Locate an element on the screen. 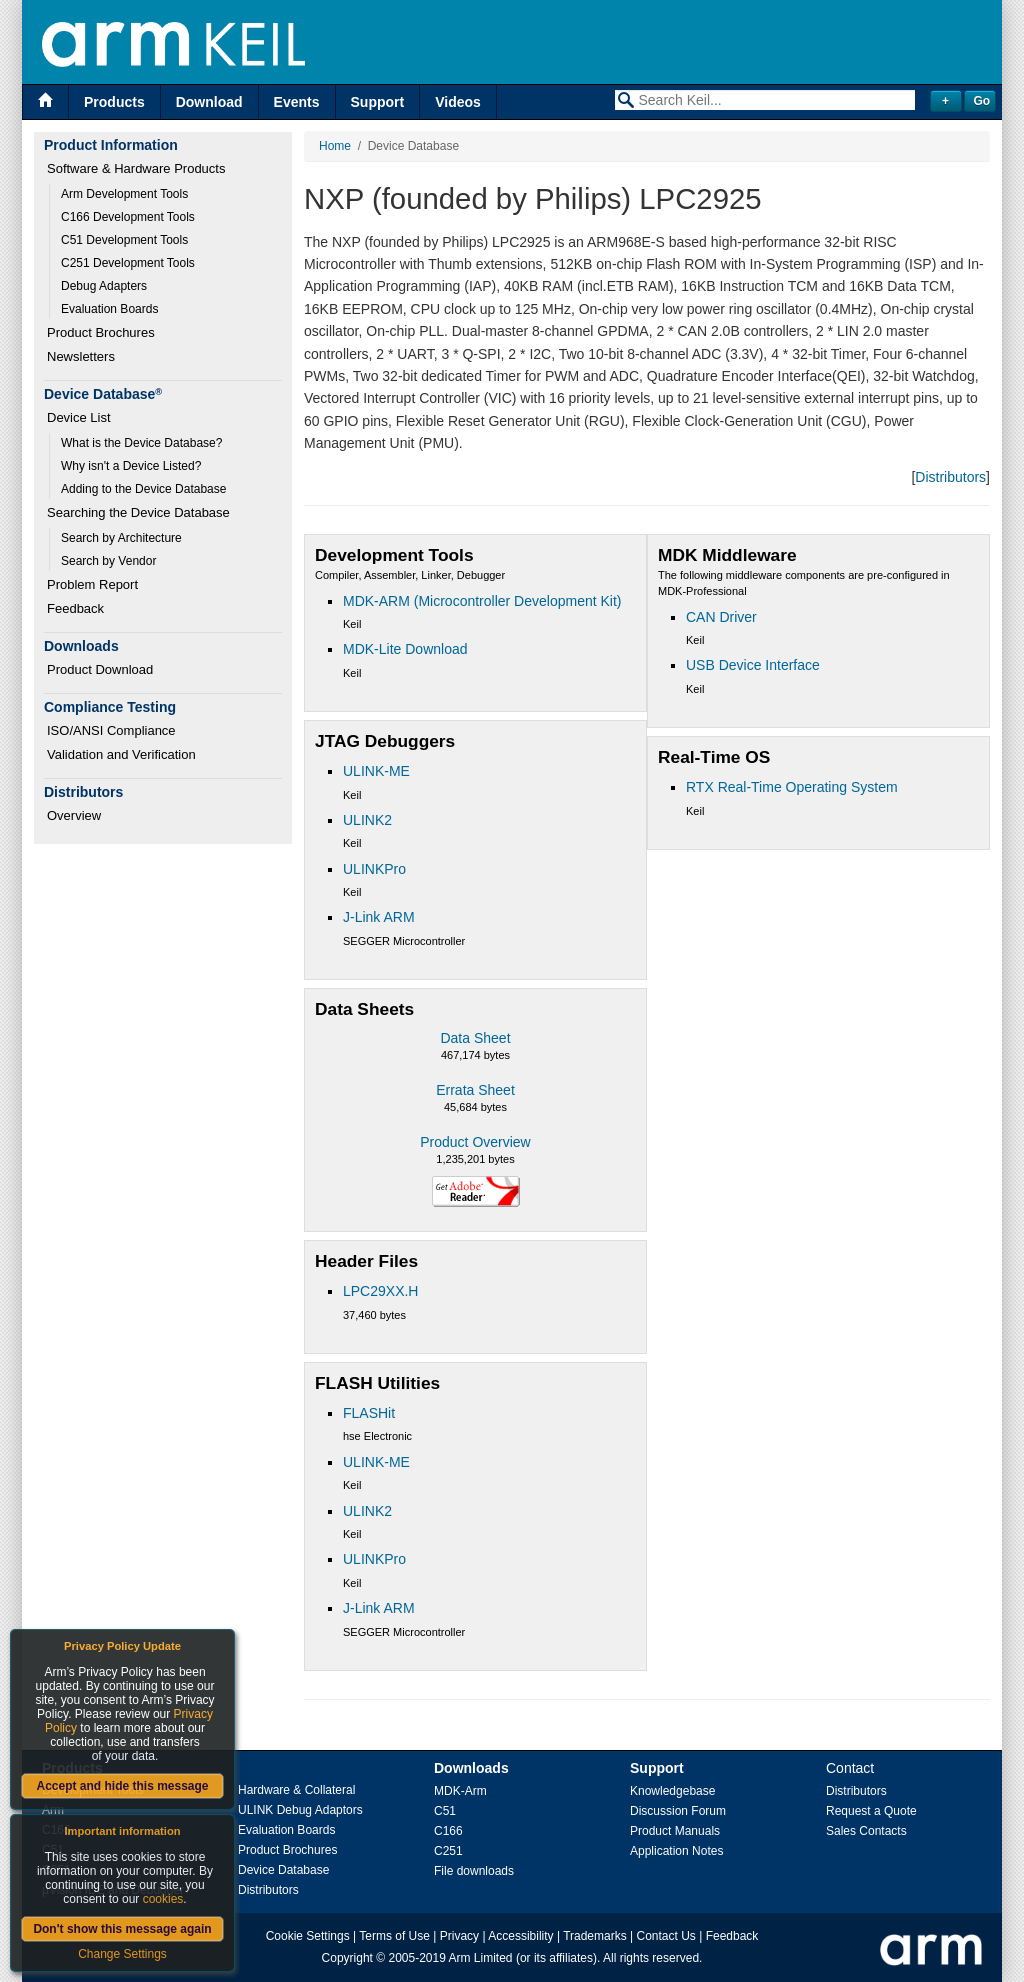 The image size is (1024, 1982). Evaluation Boards is located at coordinates (109, 309).